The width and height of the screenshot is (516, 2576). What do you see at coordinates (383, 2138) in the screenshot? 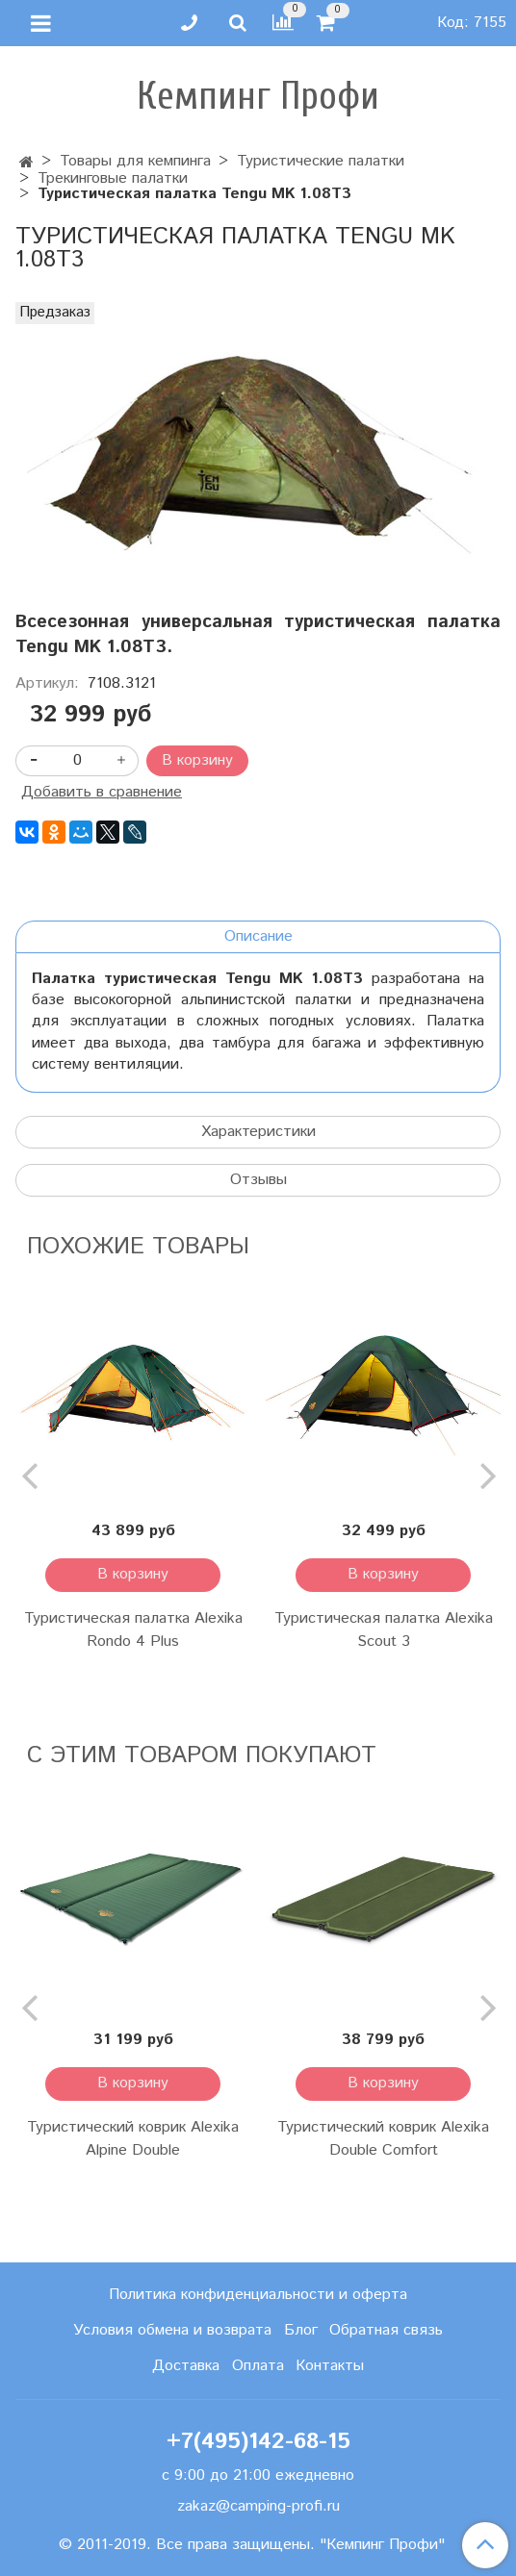
I see `Туристический коврик Alexika Double Comfort` at bounding box center [383, 2138].